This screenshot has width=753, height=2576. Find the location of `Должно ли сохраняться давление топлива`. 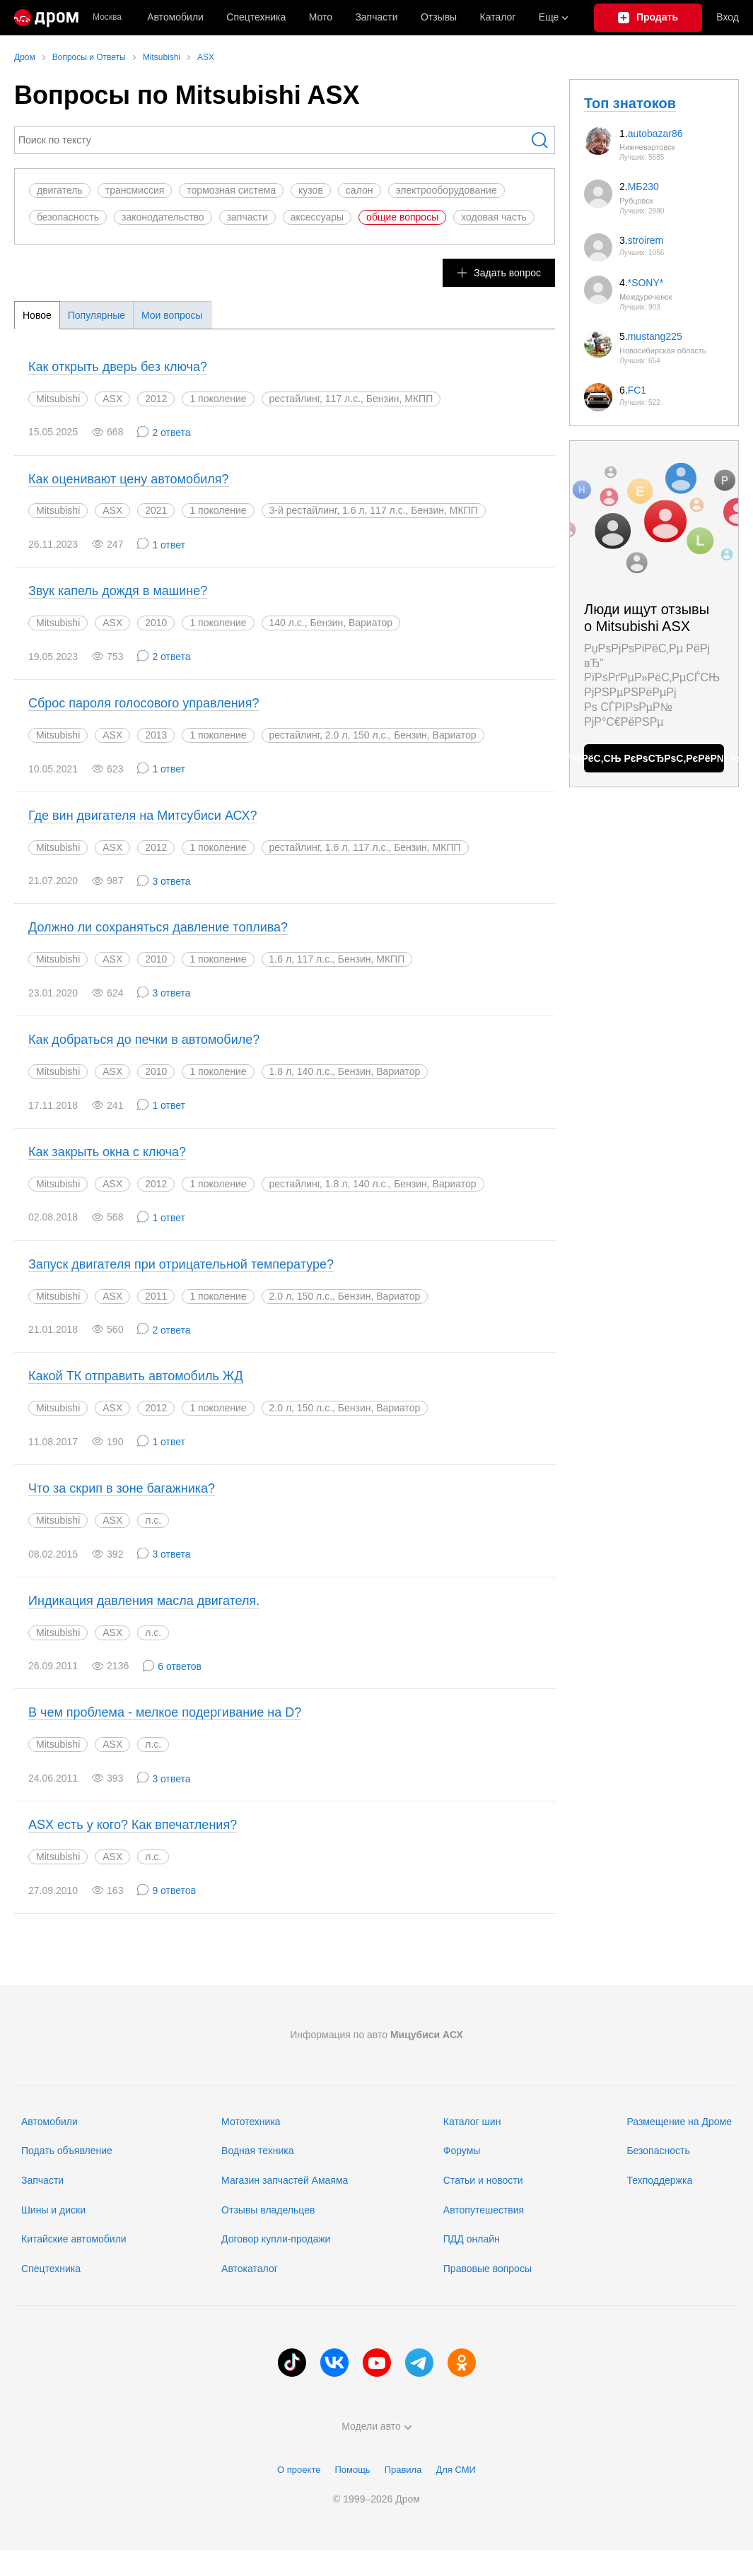

Должно ли сохраняться давление топлива is located at coordinates (158, 927).